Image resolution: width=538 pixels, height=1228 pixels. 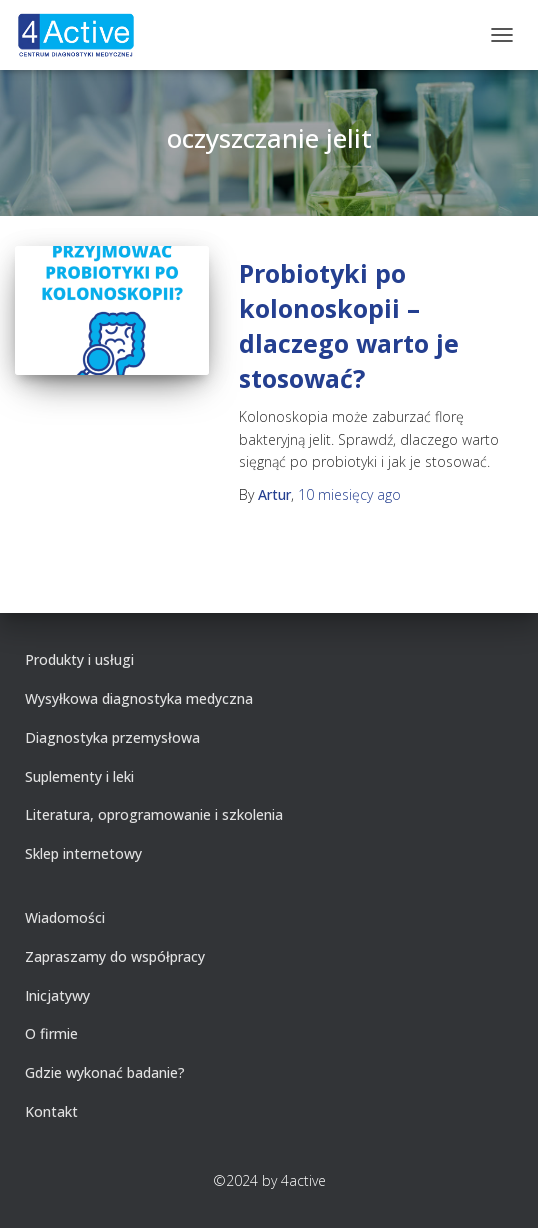 What do you see at coordinates (139, 698) in the screenshot?
I see `Wysyłkowa diagnostyka medyczna` at bounding box center [139, 698].